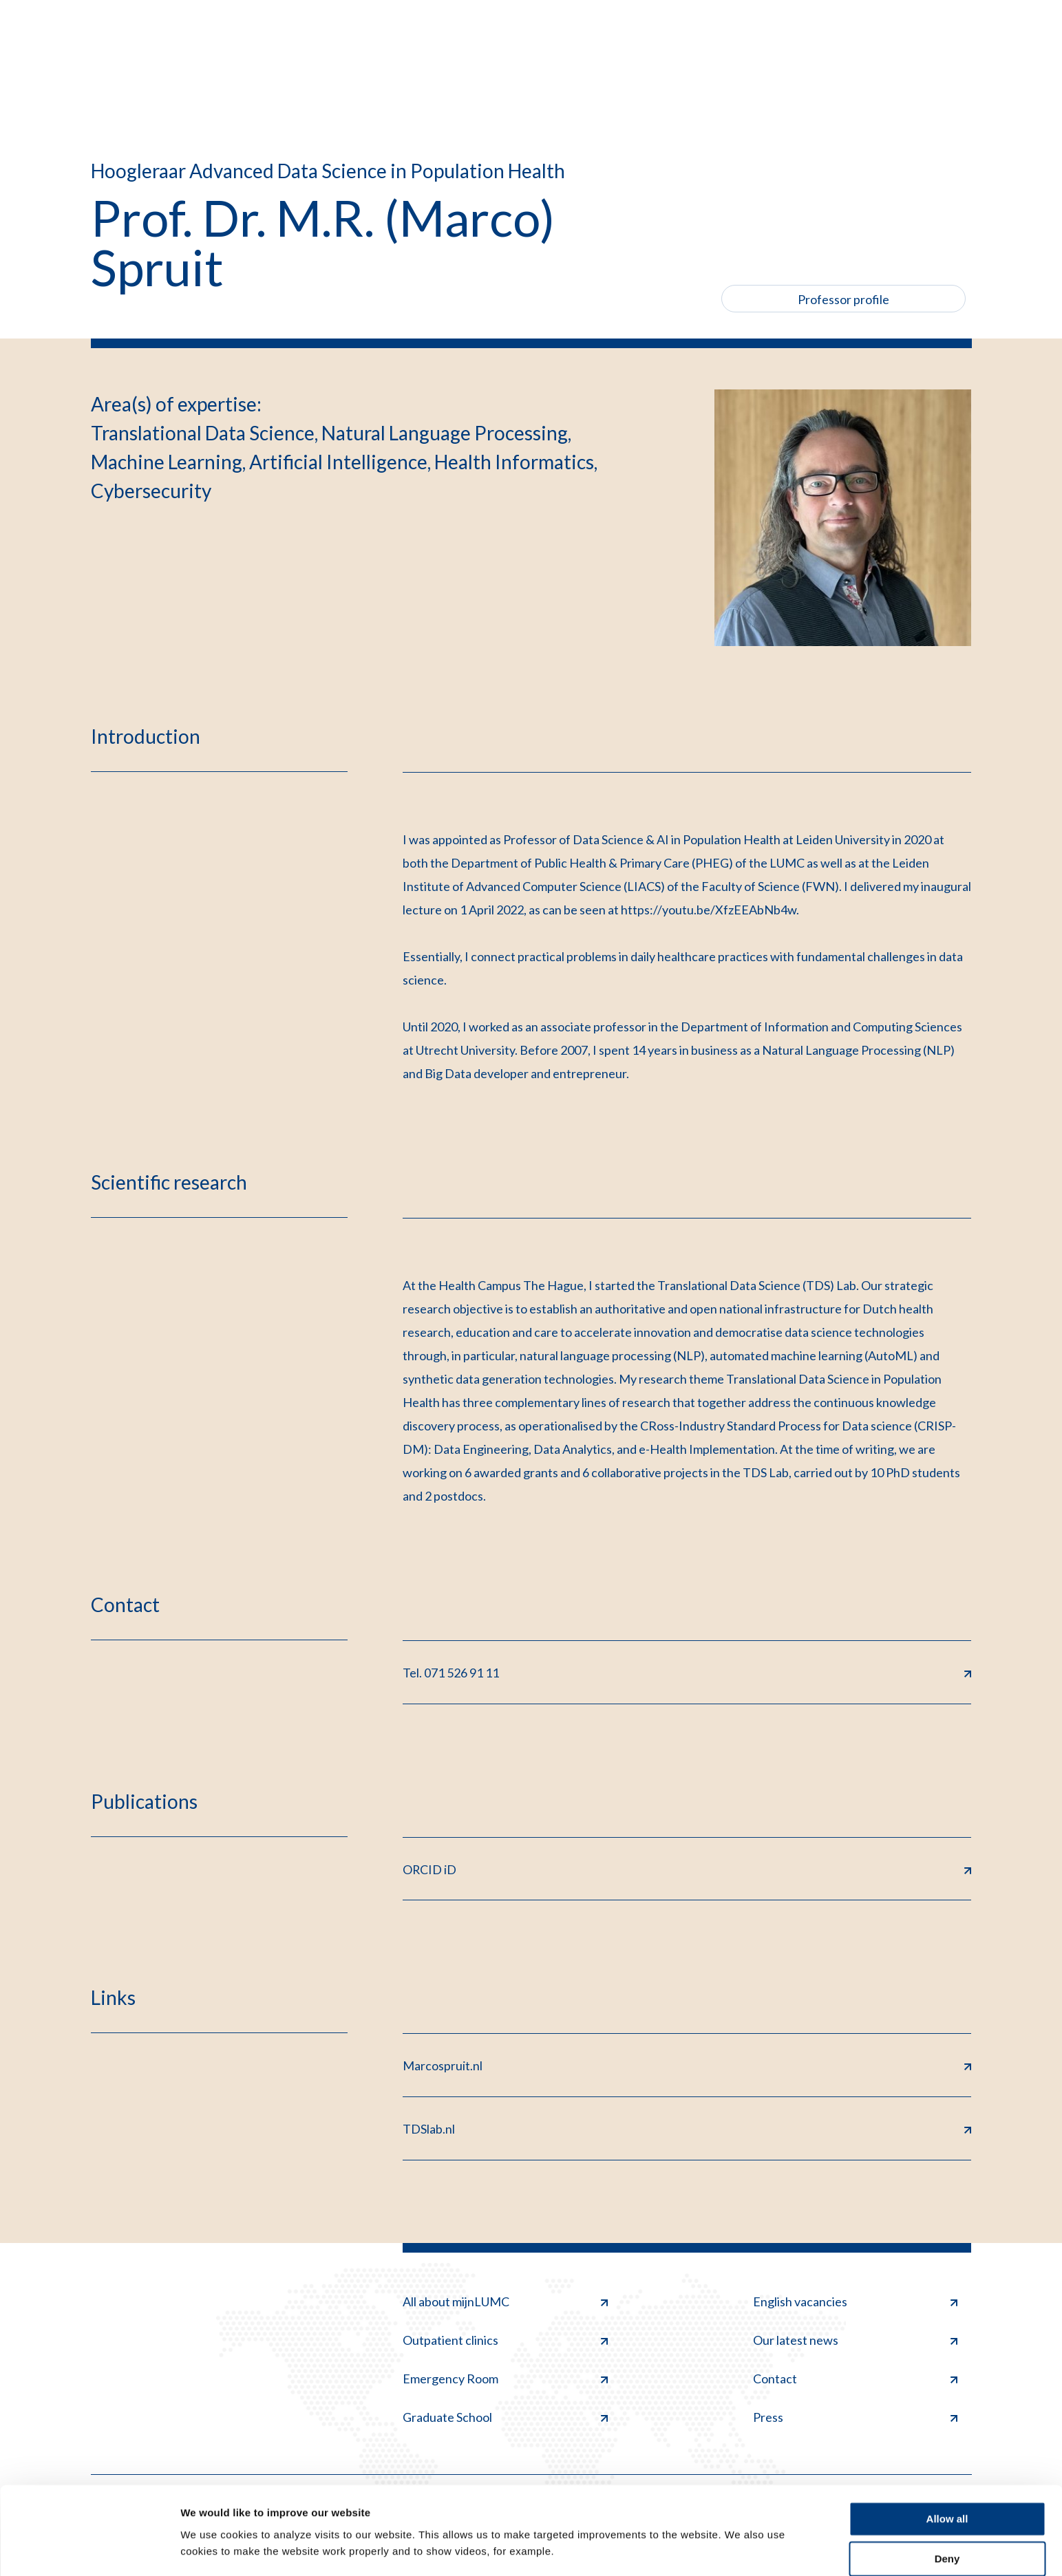 This screenshot has height=2576, width=1062. Describe the element at coordinates (505, 2418) in the screenshot. I see `Graduate School` at that location.